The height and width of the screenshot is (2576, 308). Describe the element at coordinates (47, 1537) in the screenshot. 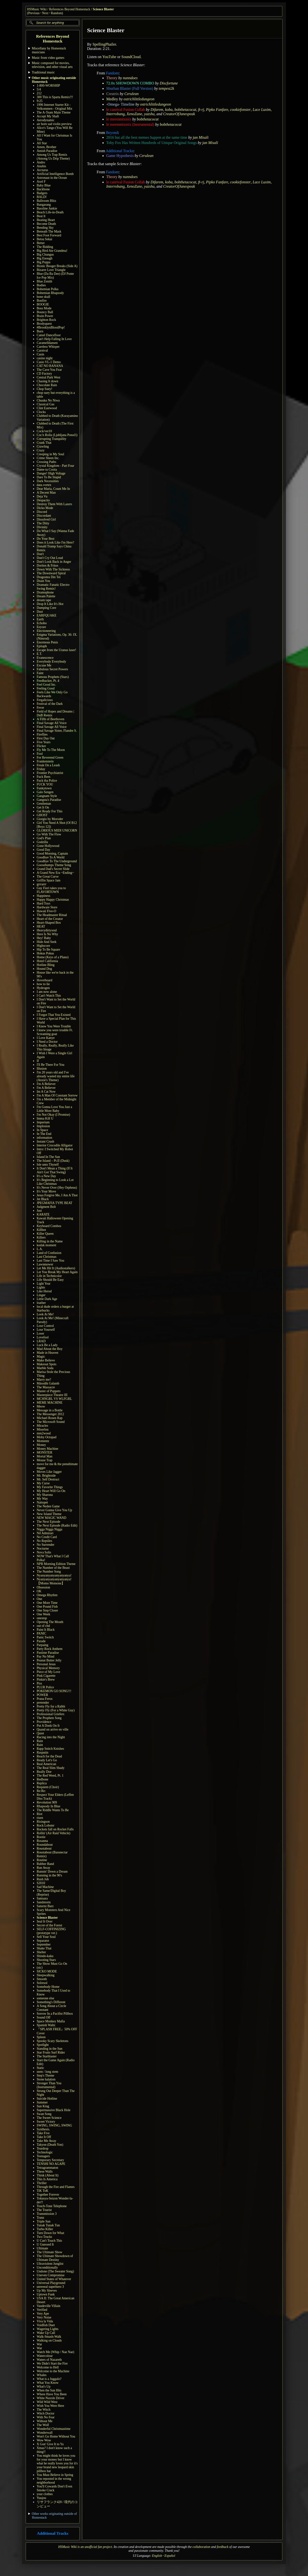

I see `No Credit Card` at that location.